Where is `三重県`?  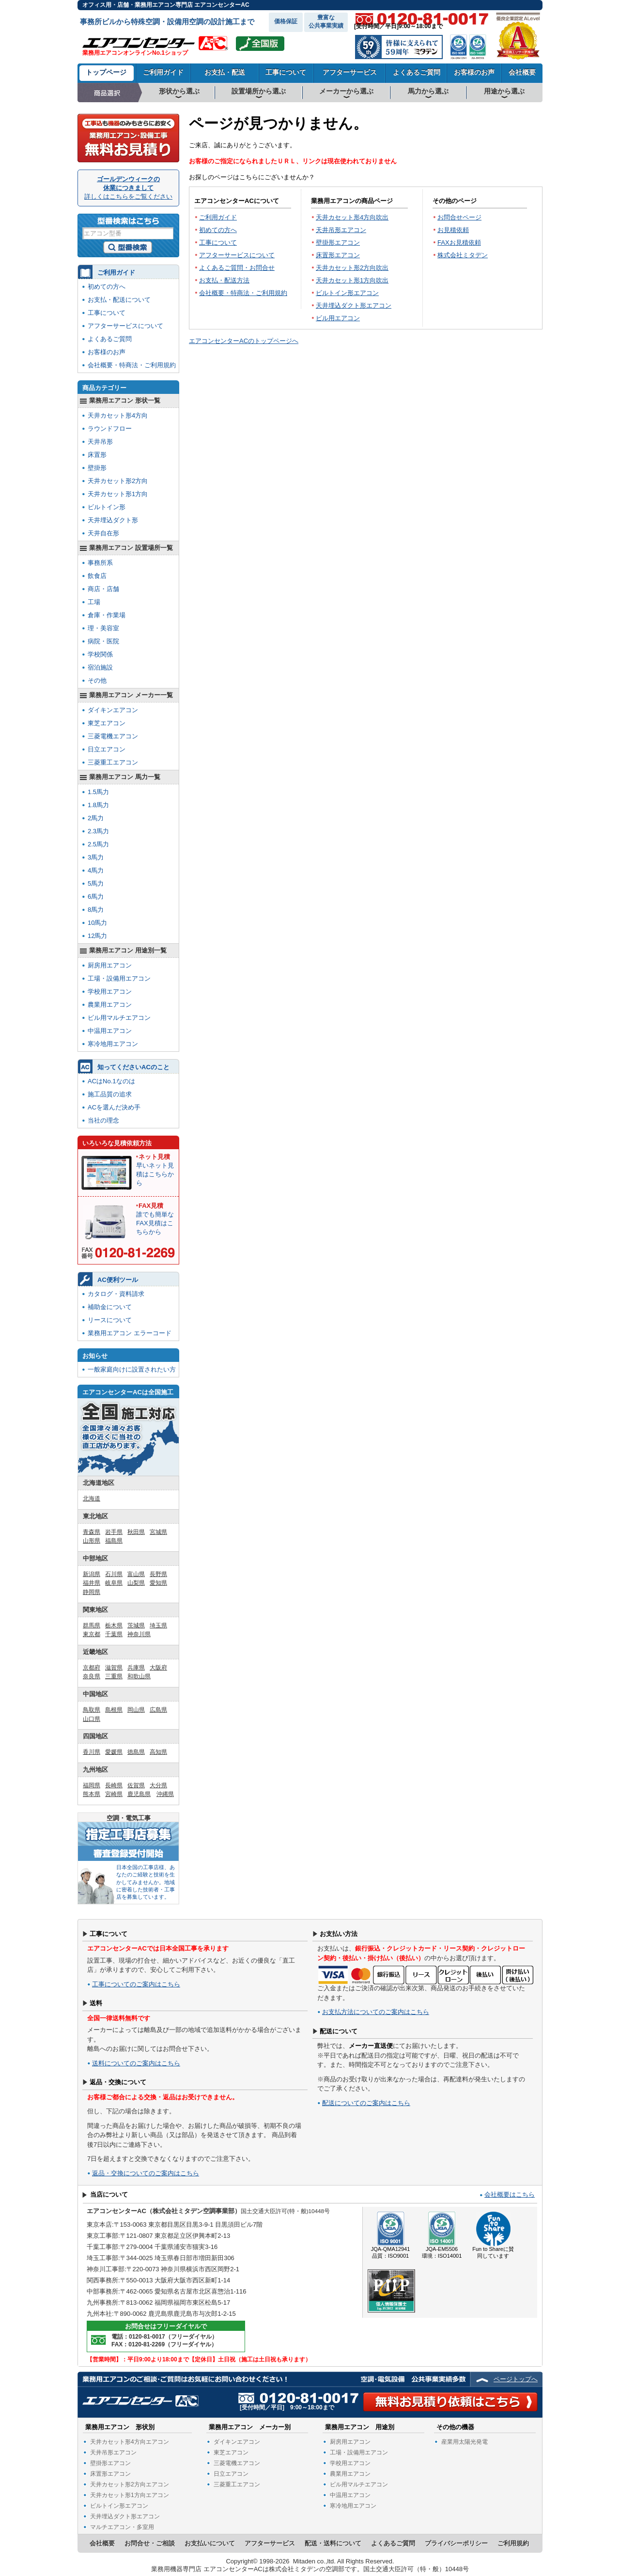
三重県 is located at coordinates (114, 1676).